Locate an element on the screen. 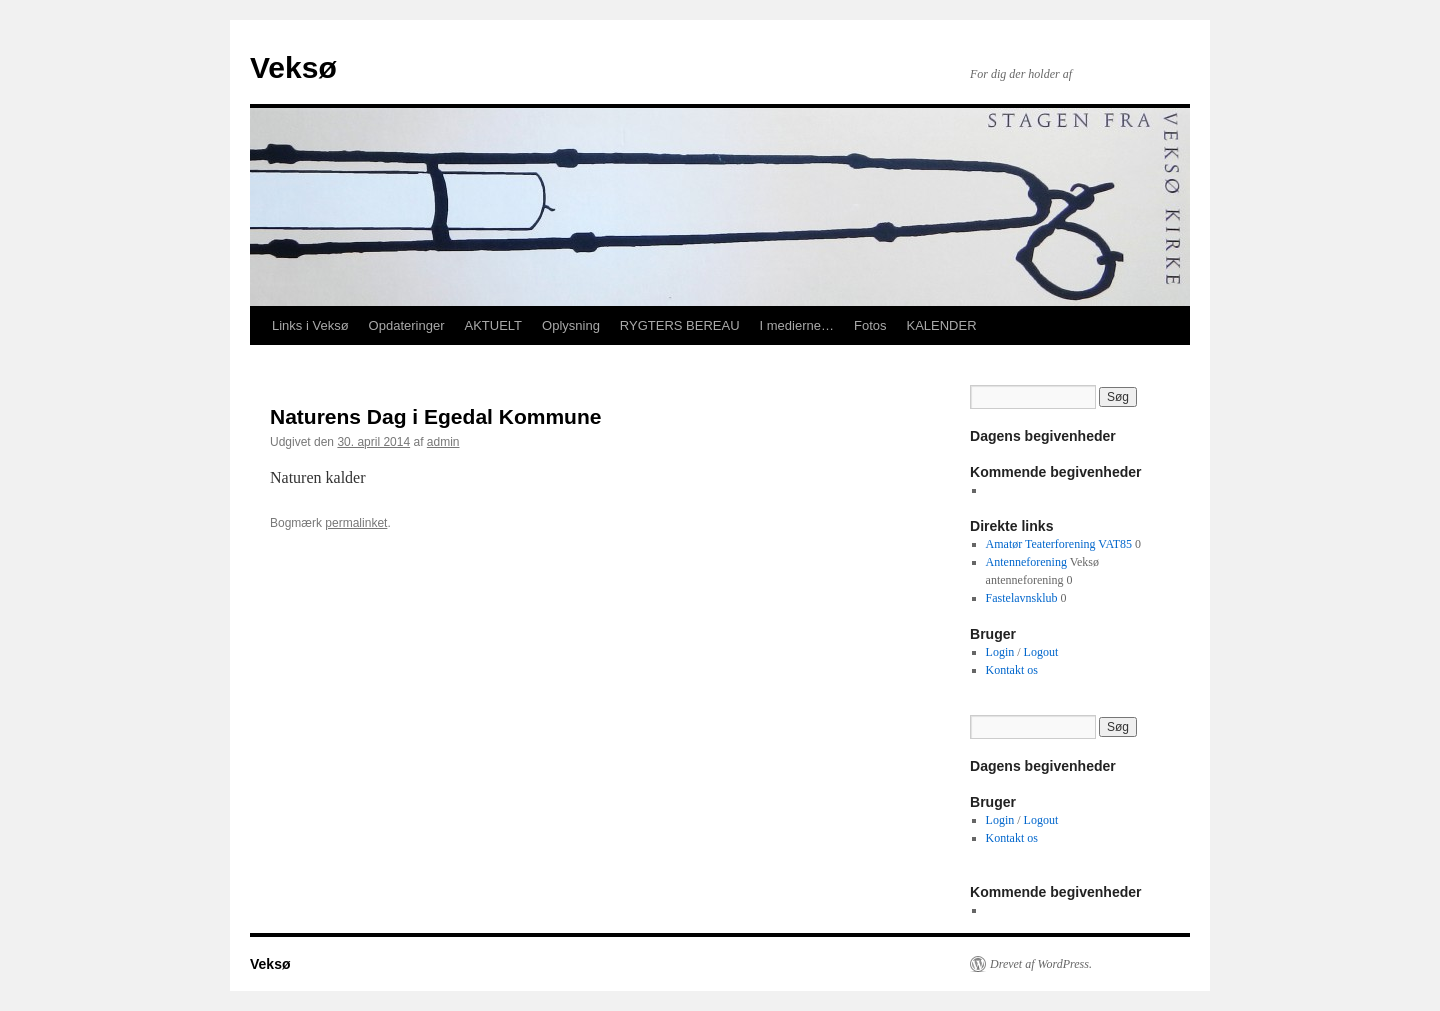 The width and height of the screenshot is (1440, 1011). Login is located at coordinates (1000, 652).